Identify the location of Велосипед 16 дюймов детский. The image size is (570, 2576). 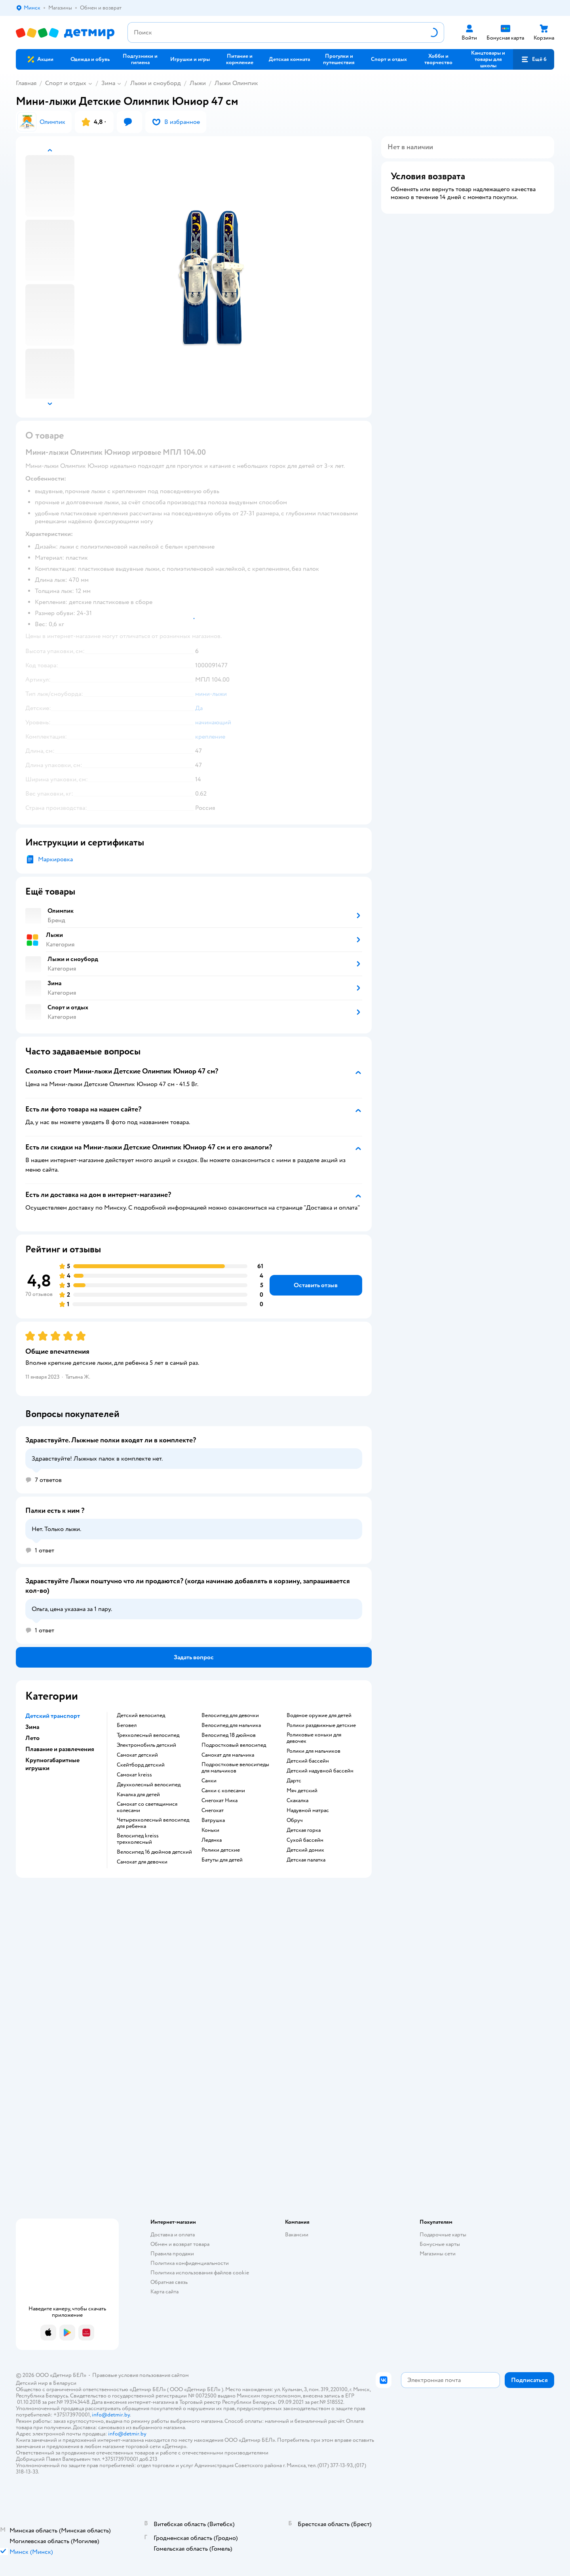
(154, 1852).